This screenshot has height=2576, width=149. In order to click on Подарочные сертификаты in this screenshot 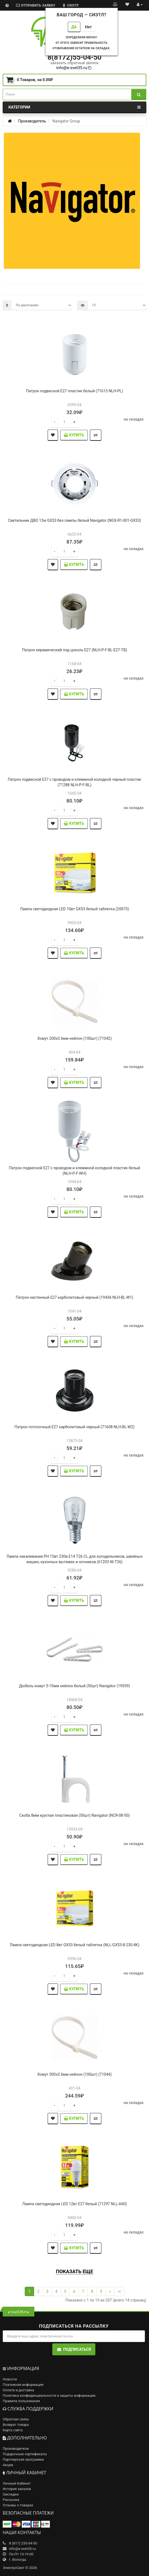, I will do `click(25, 2454)`.